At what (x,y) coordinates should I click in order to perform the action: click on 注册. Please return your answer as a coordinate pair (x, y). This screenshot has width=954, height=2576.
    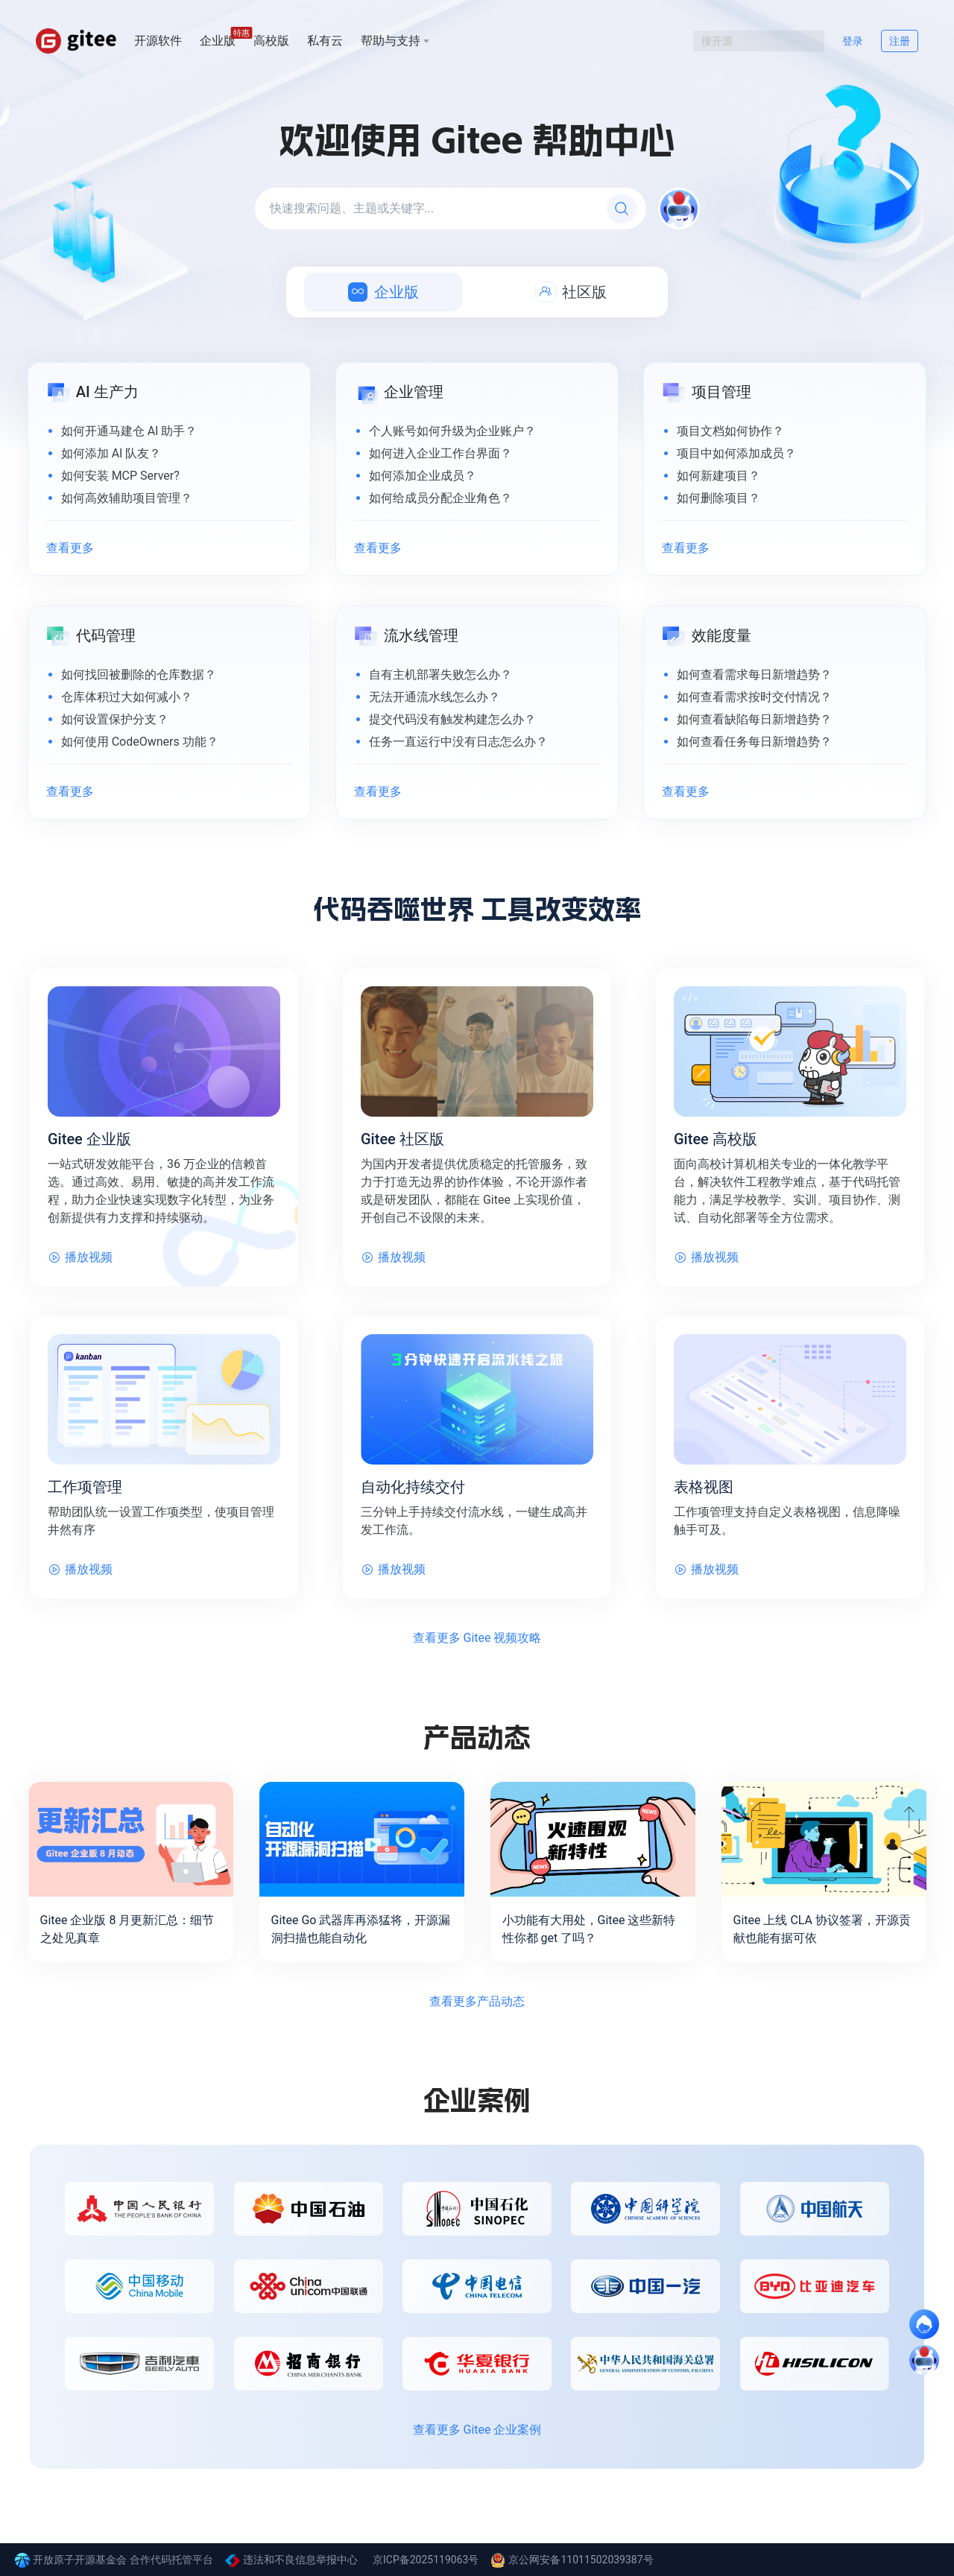
    Looking at the image, I should click on (899, 41).